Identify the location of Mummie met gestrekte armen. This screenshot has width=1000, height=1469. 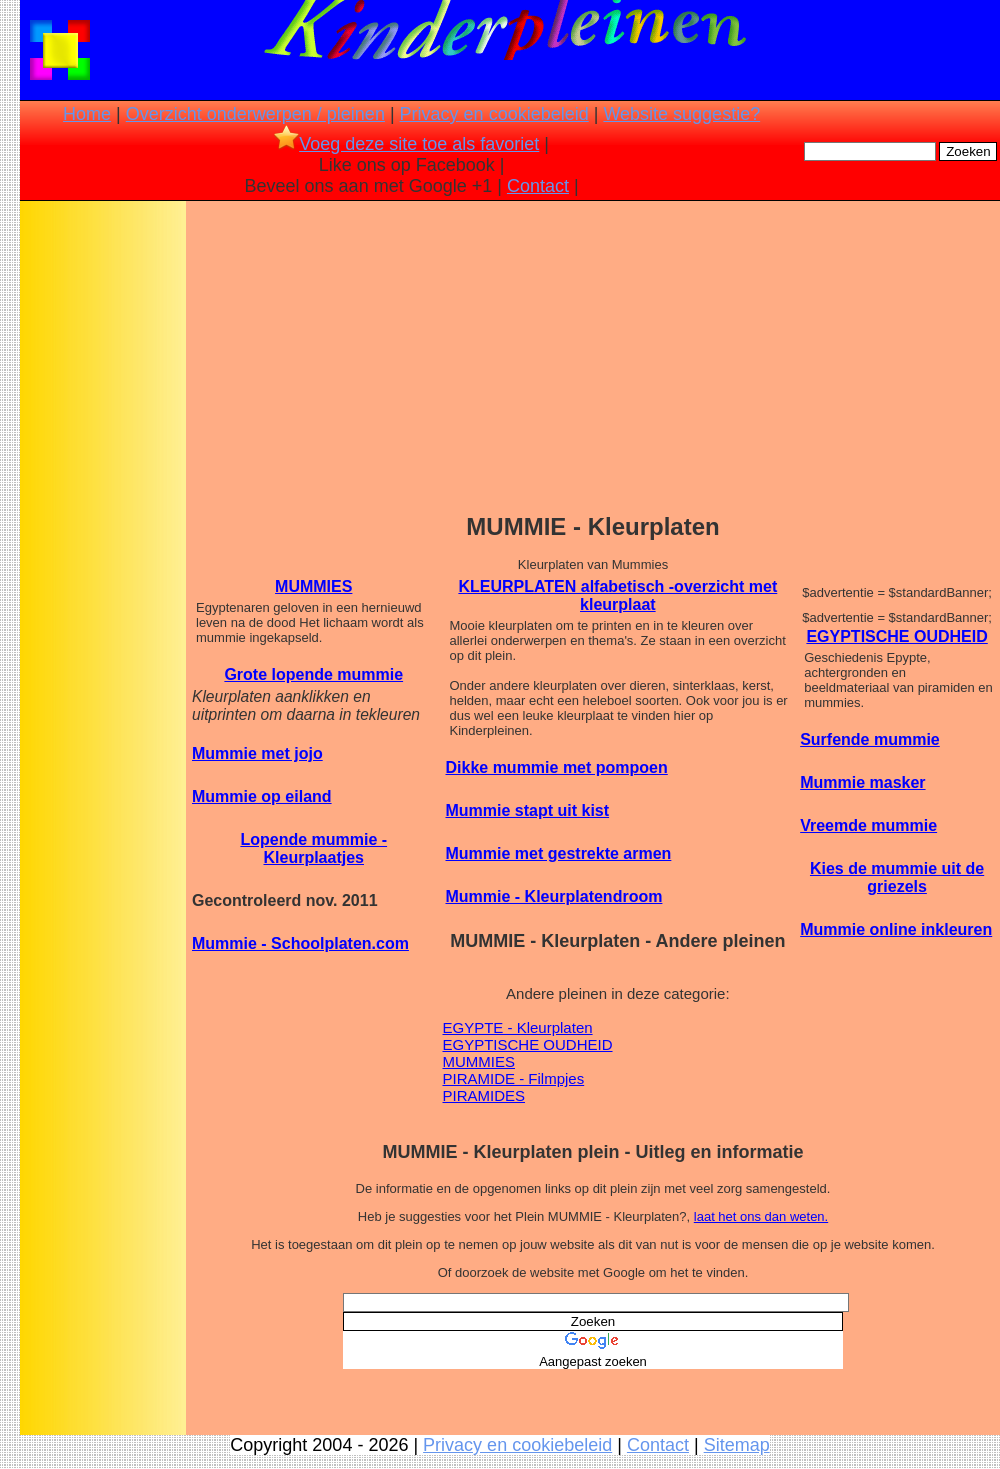
(559, 853).